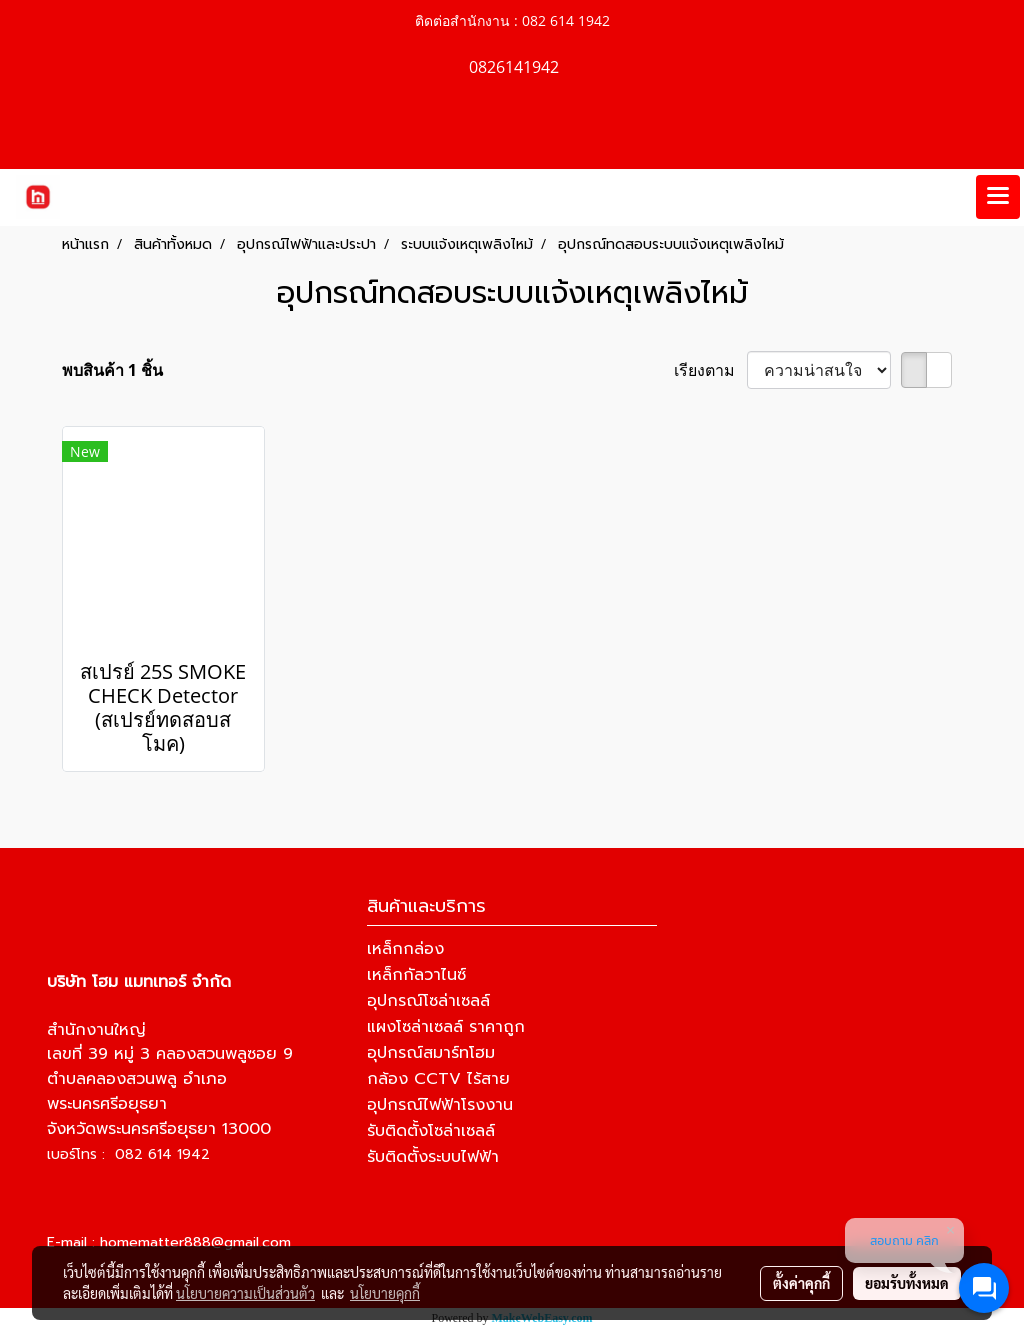  I want to click on เรียงตาม, so click(710, 370).